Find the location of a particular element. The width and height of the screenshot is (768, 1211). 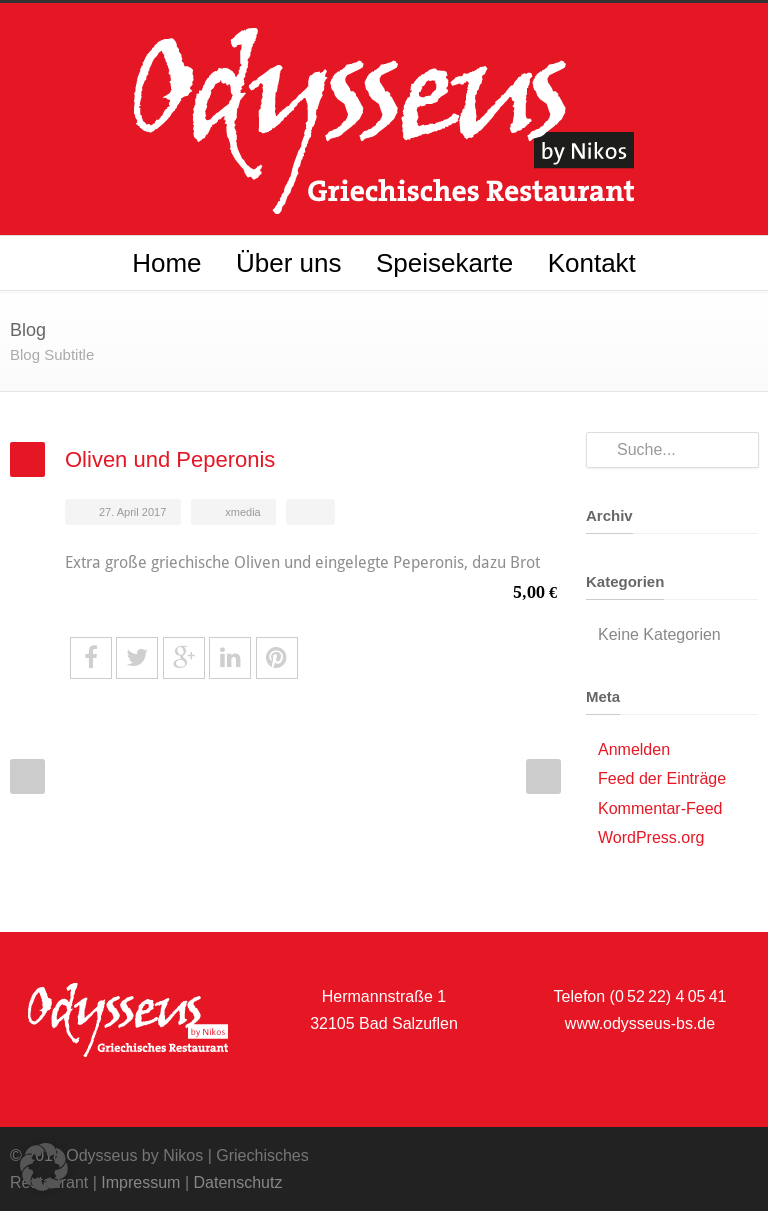

WordPress.org is located at coordinates (651, 837).